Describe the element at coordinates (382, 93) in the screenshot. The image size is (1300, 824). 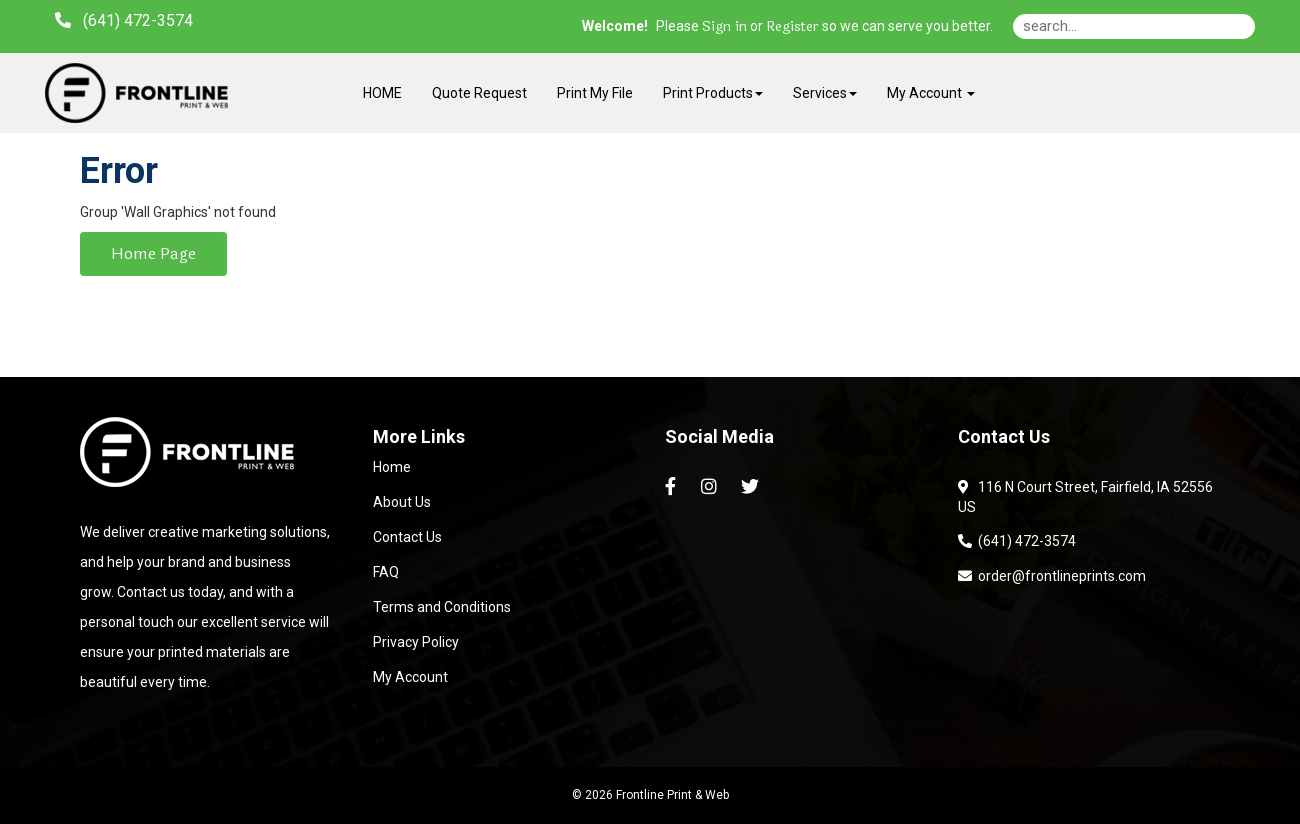
I see `HOME` at that location.